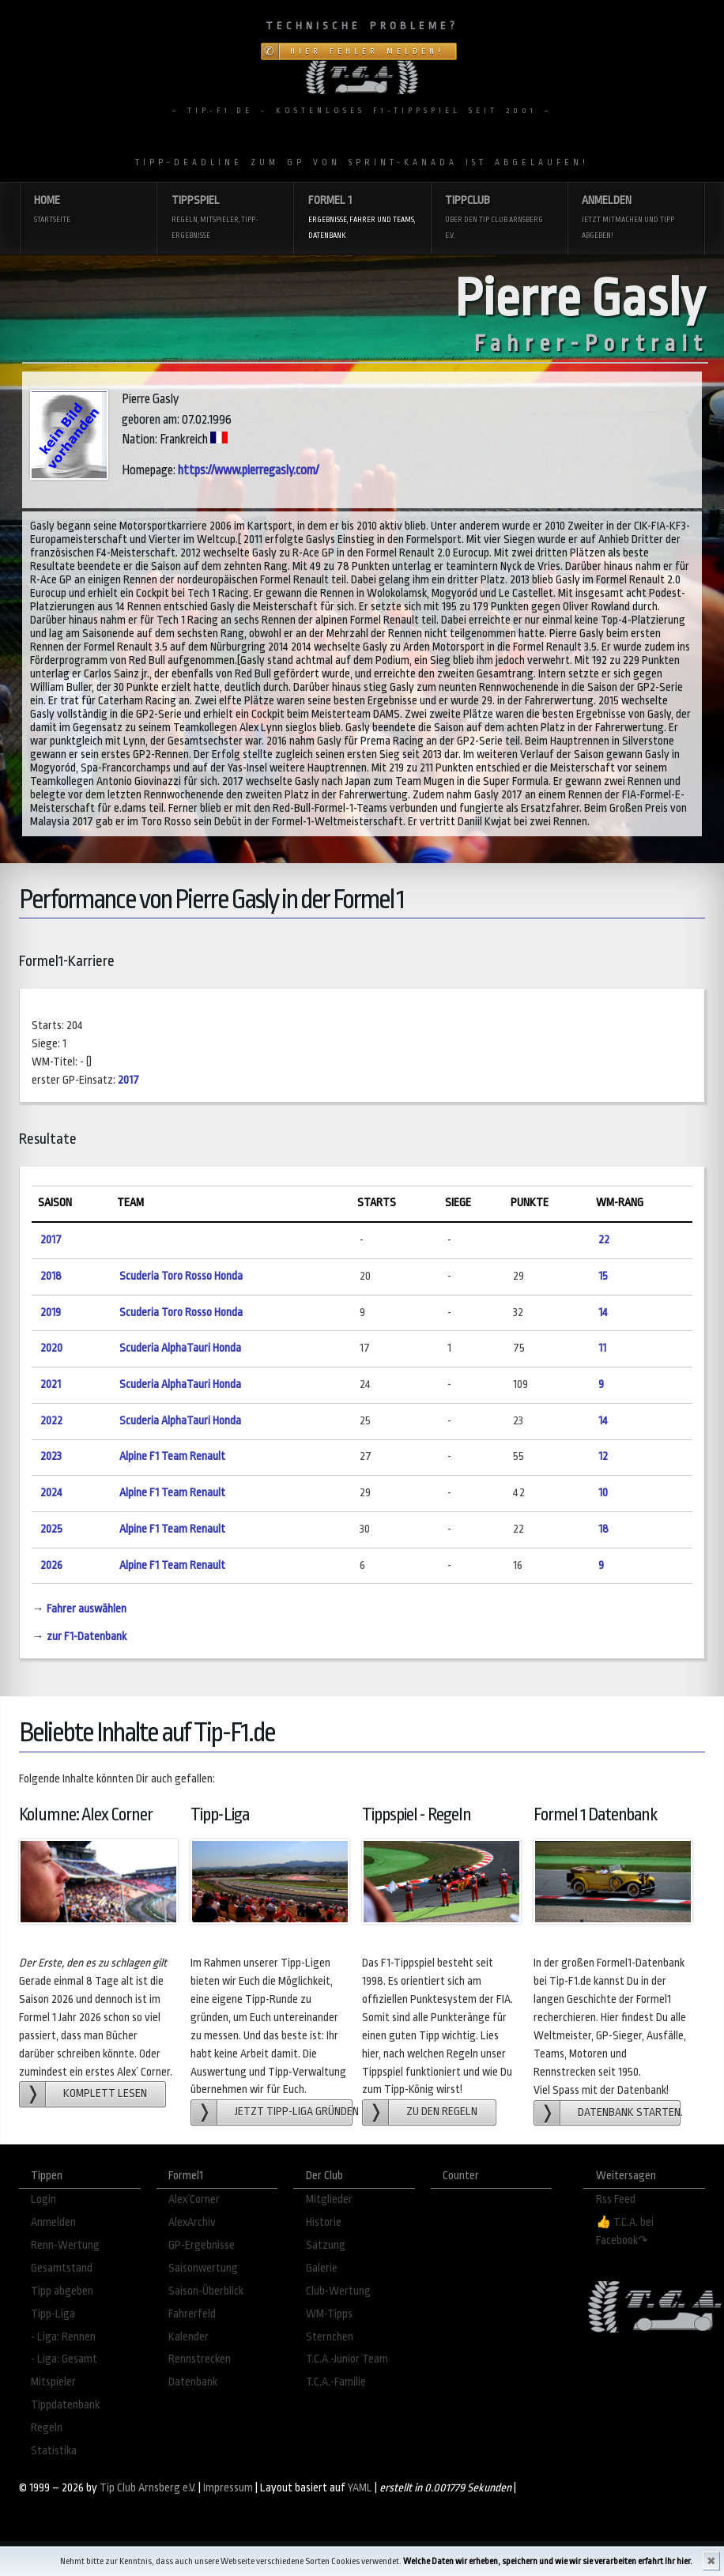 Image resolution: width=724 pixels, height=2576 pixels. What do you see at coordinates (323, 2222) in the screenshot?
I see `Historie` at bounding box center [323, 2222].